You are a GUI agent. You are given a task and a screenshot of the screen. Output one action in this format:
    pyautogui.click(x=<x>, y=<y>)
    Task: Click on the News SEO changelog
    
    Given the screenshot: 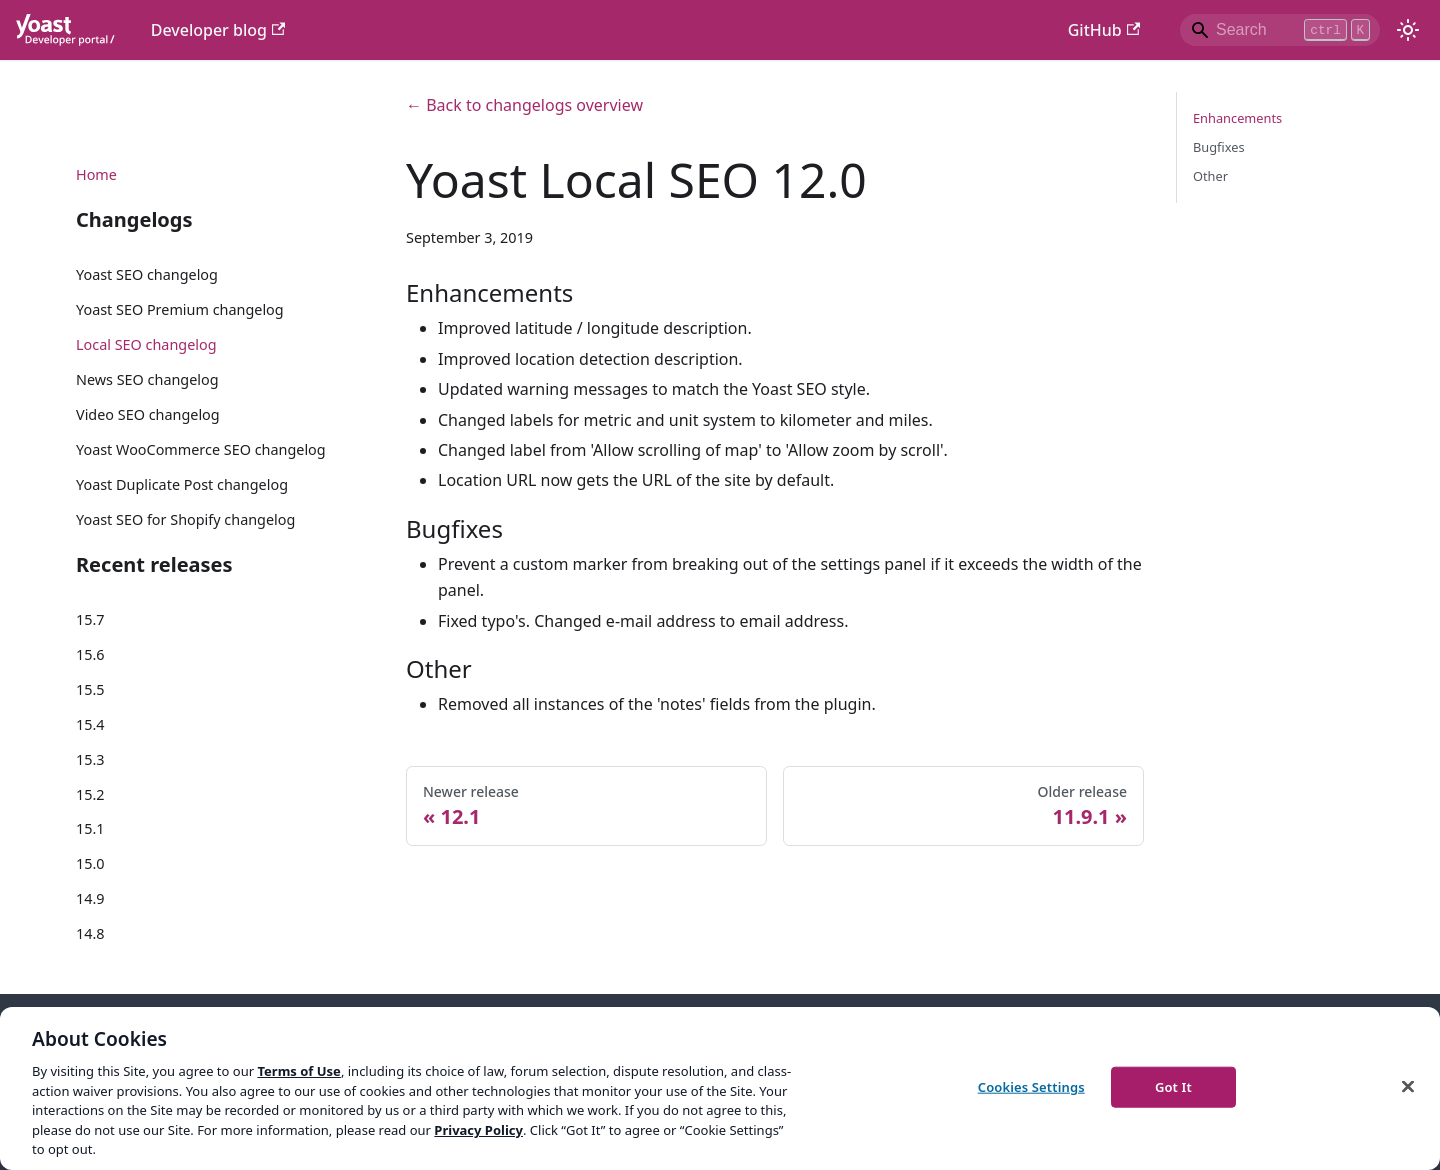 What is the action you would take?
    pyautogui.click(x=147, y=379)
    